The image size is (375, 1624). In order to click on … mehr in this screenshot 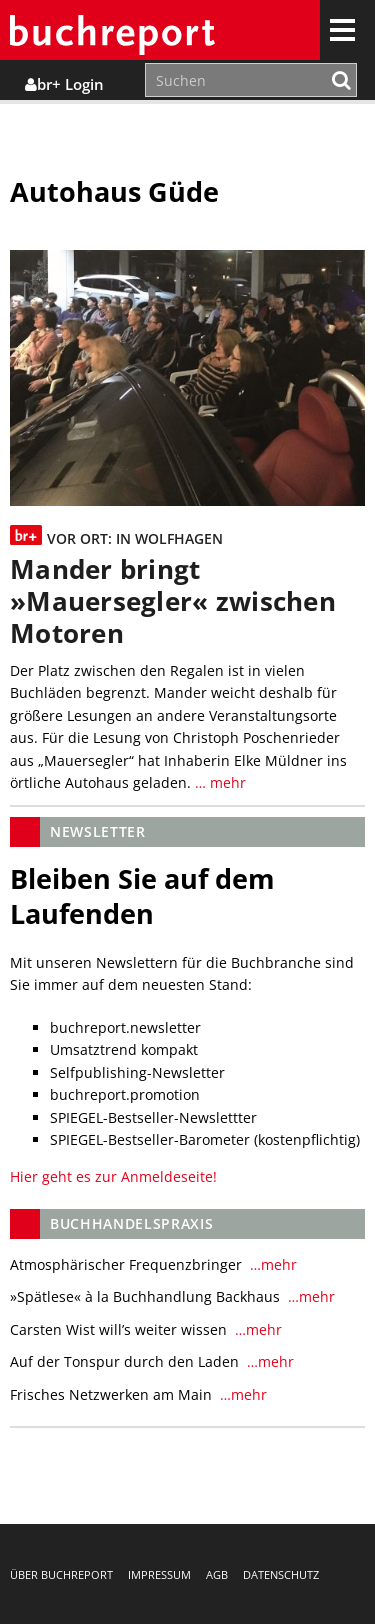, I will do `click(218, 782)`.